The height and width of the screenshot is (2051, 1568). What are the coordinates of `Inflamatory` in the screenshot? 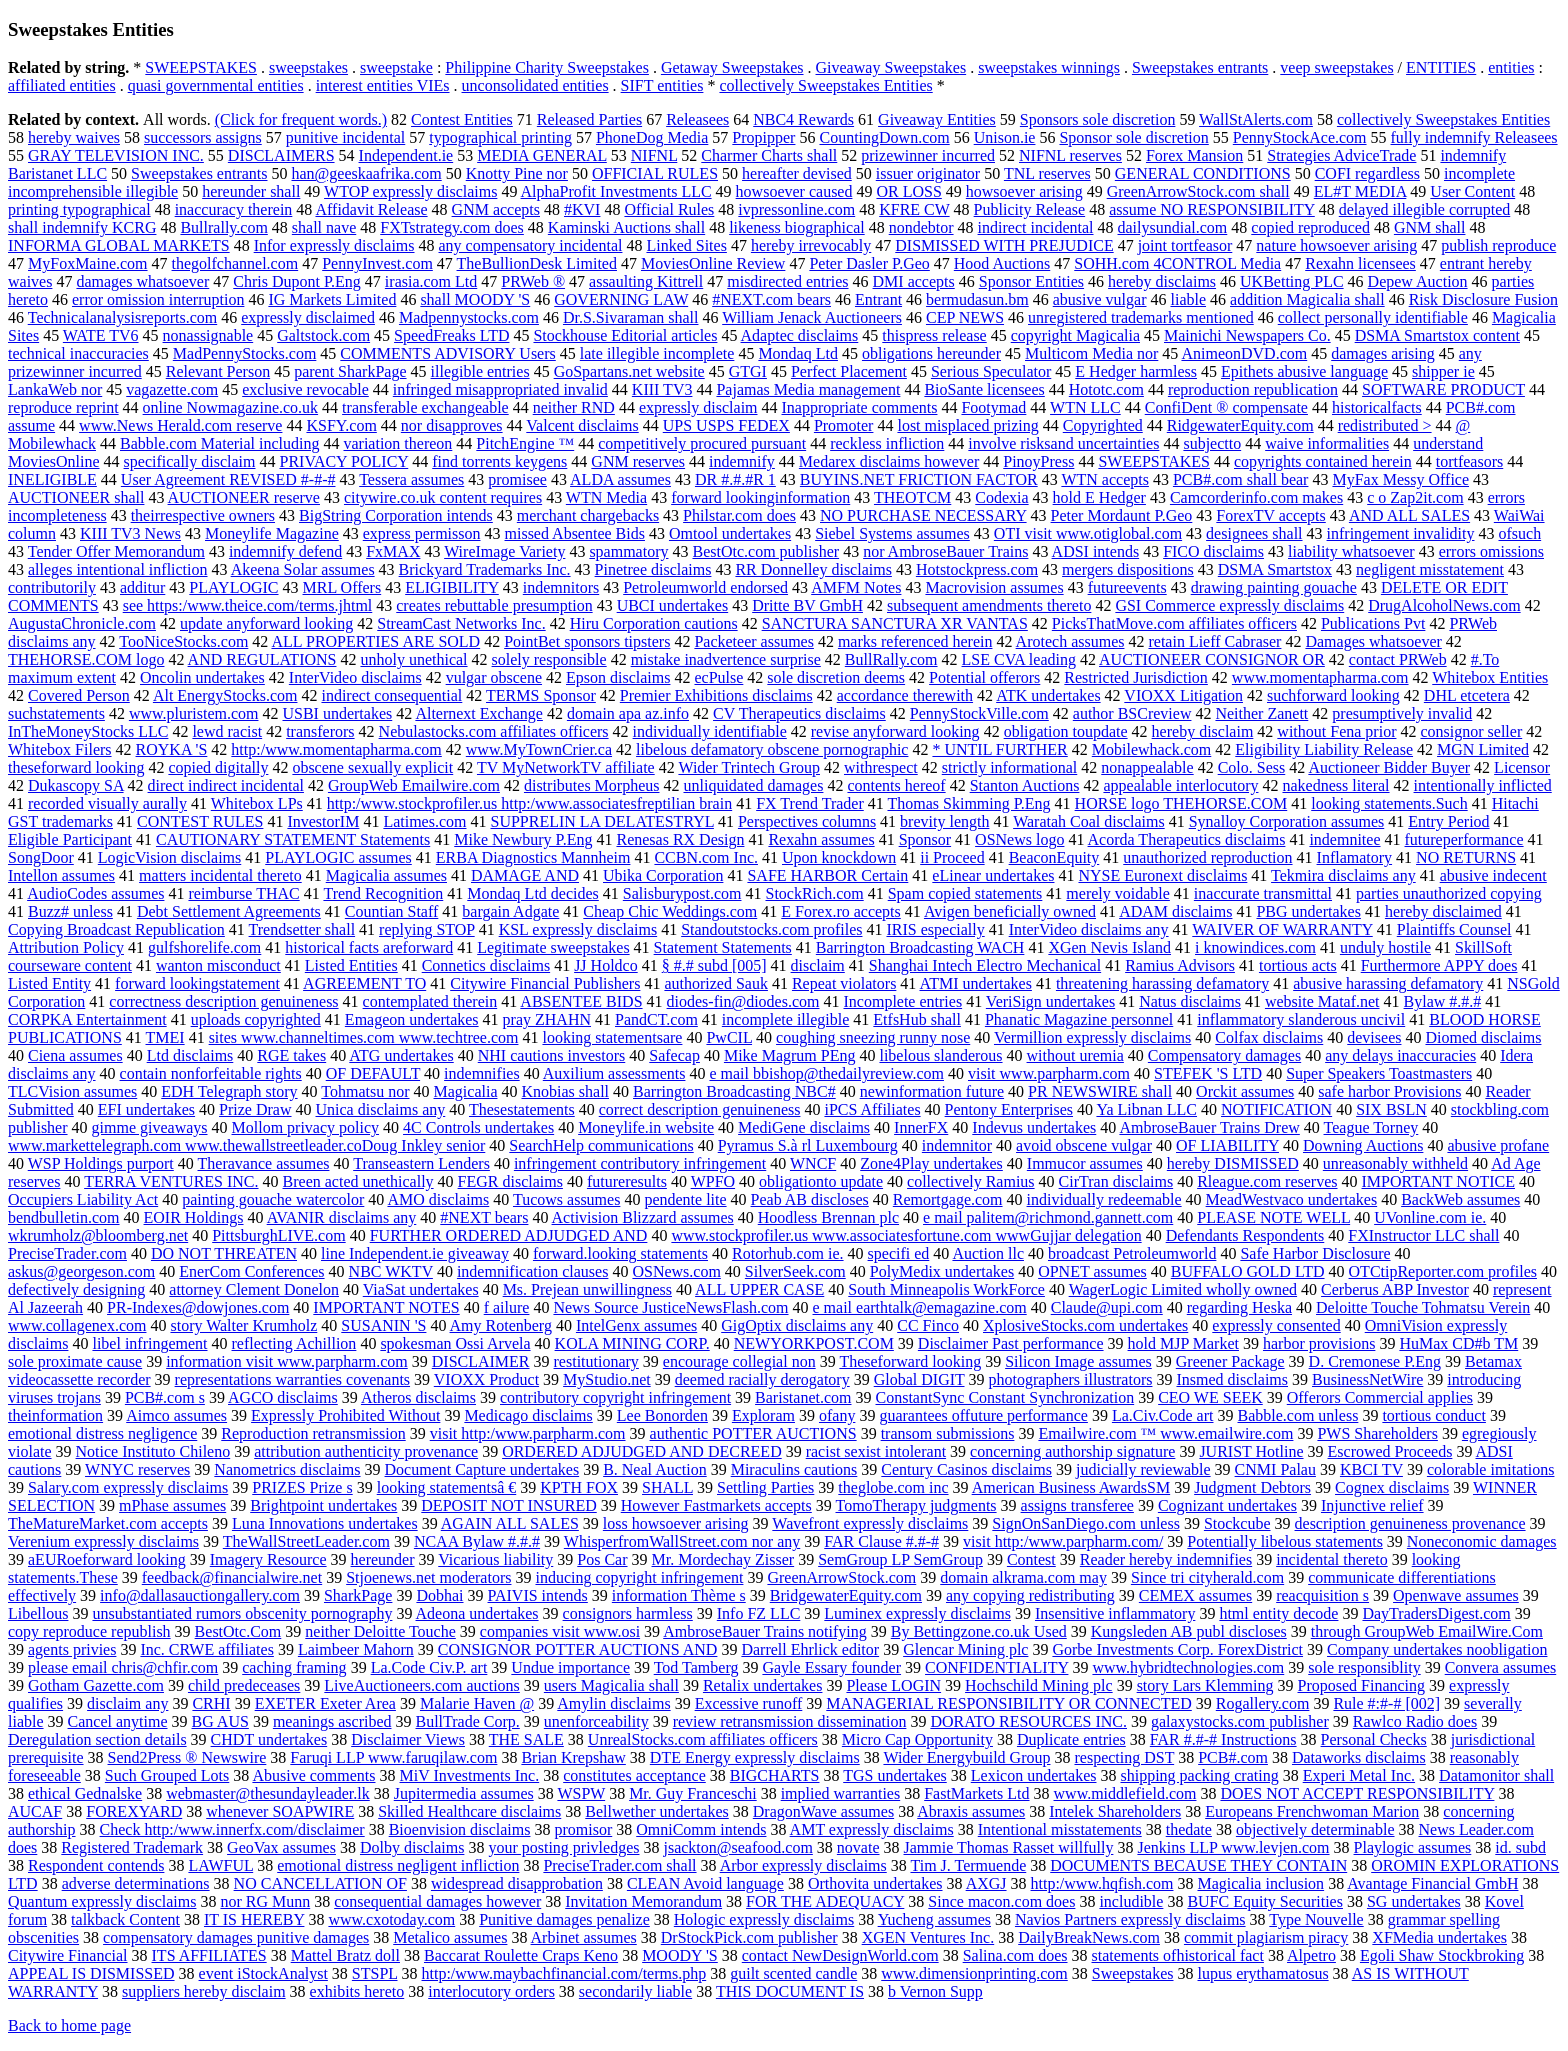 It's located at (1355, 857).